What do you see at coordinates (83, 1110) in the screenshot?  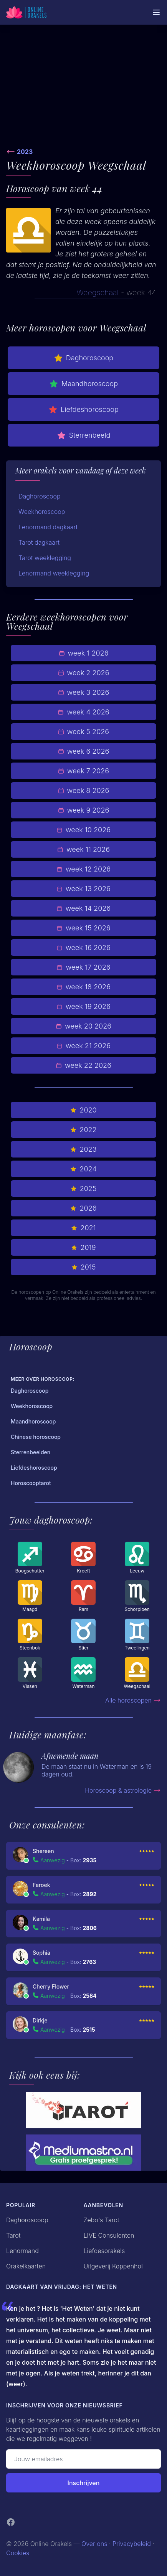 I see `2020` at bounding box center [83, 1110].